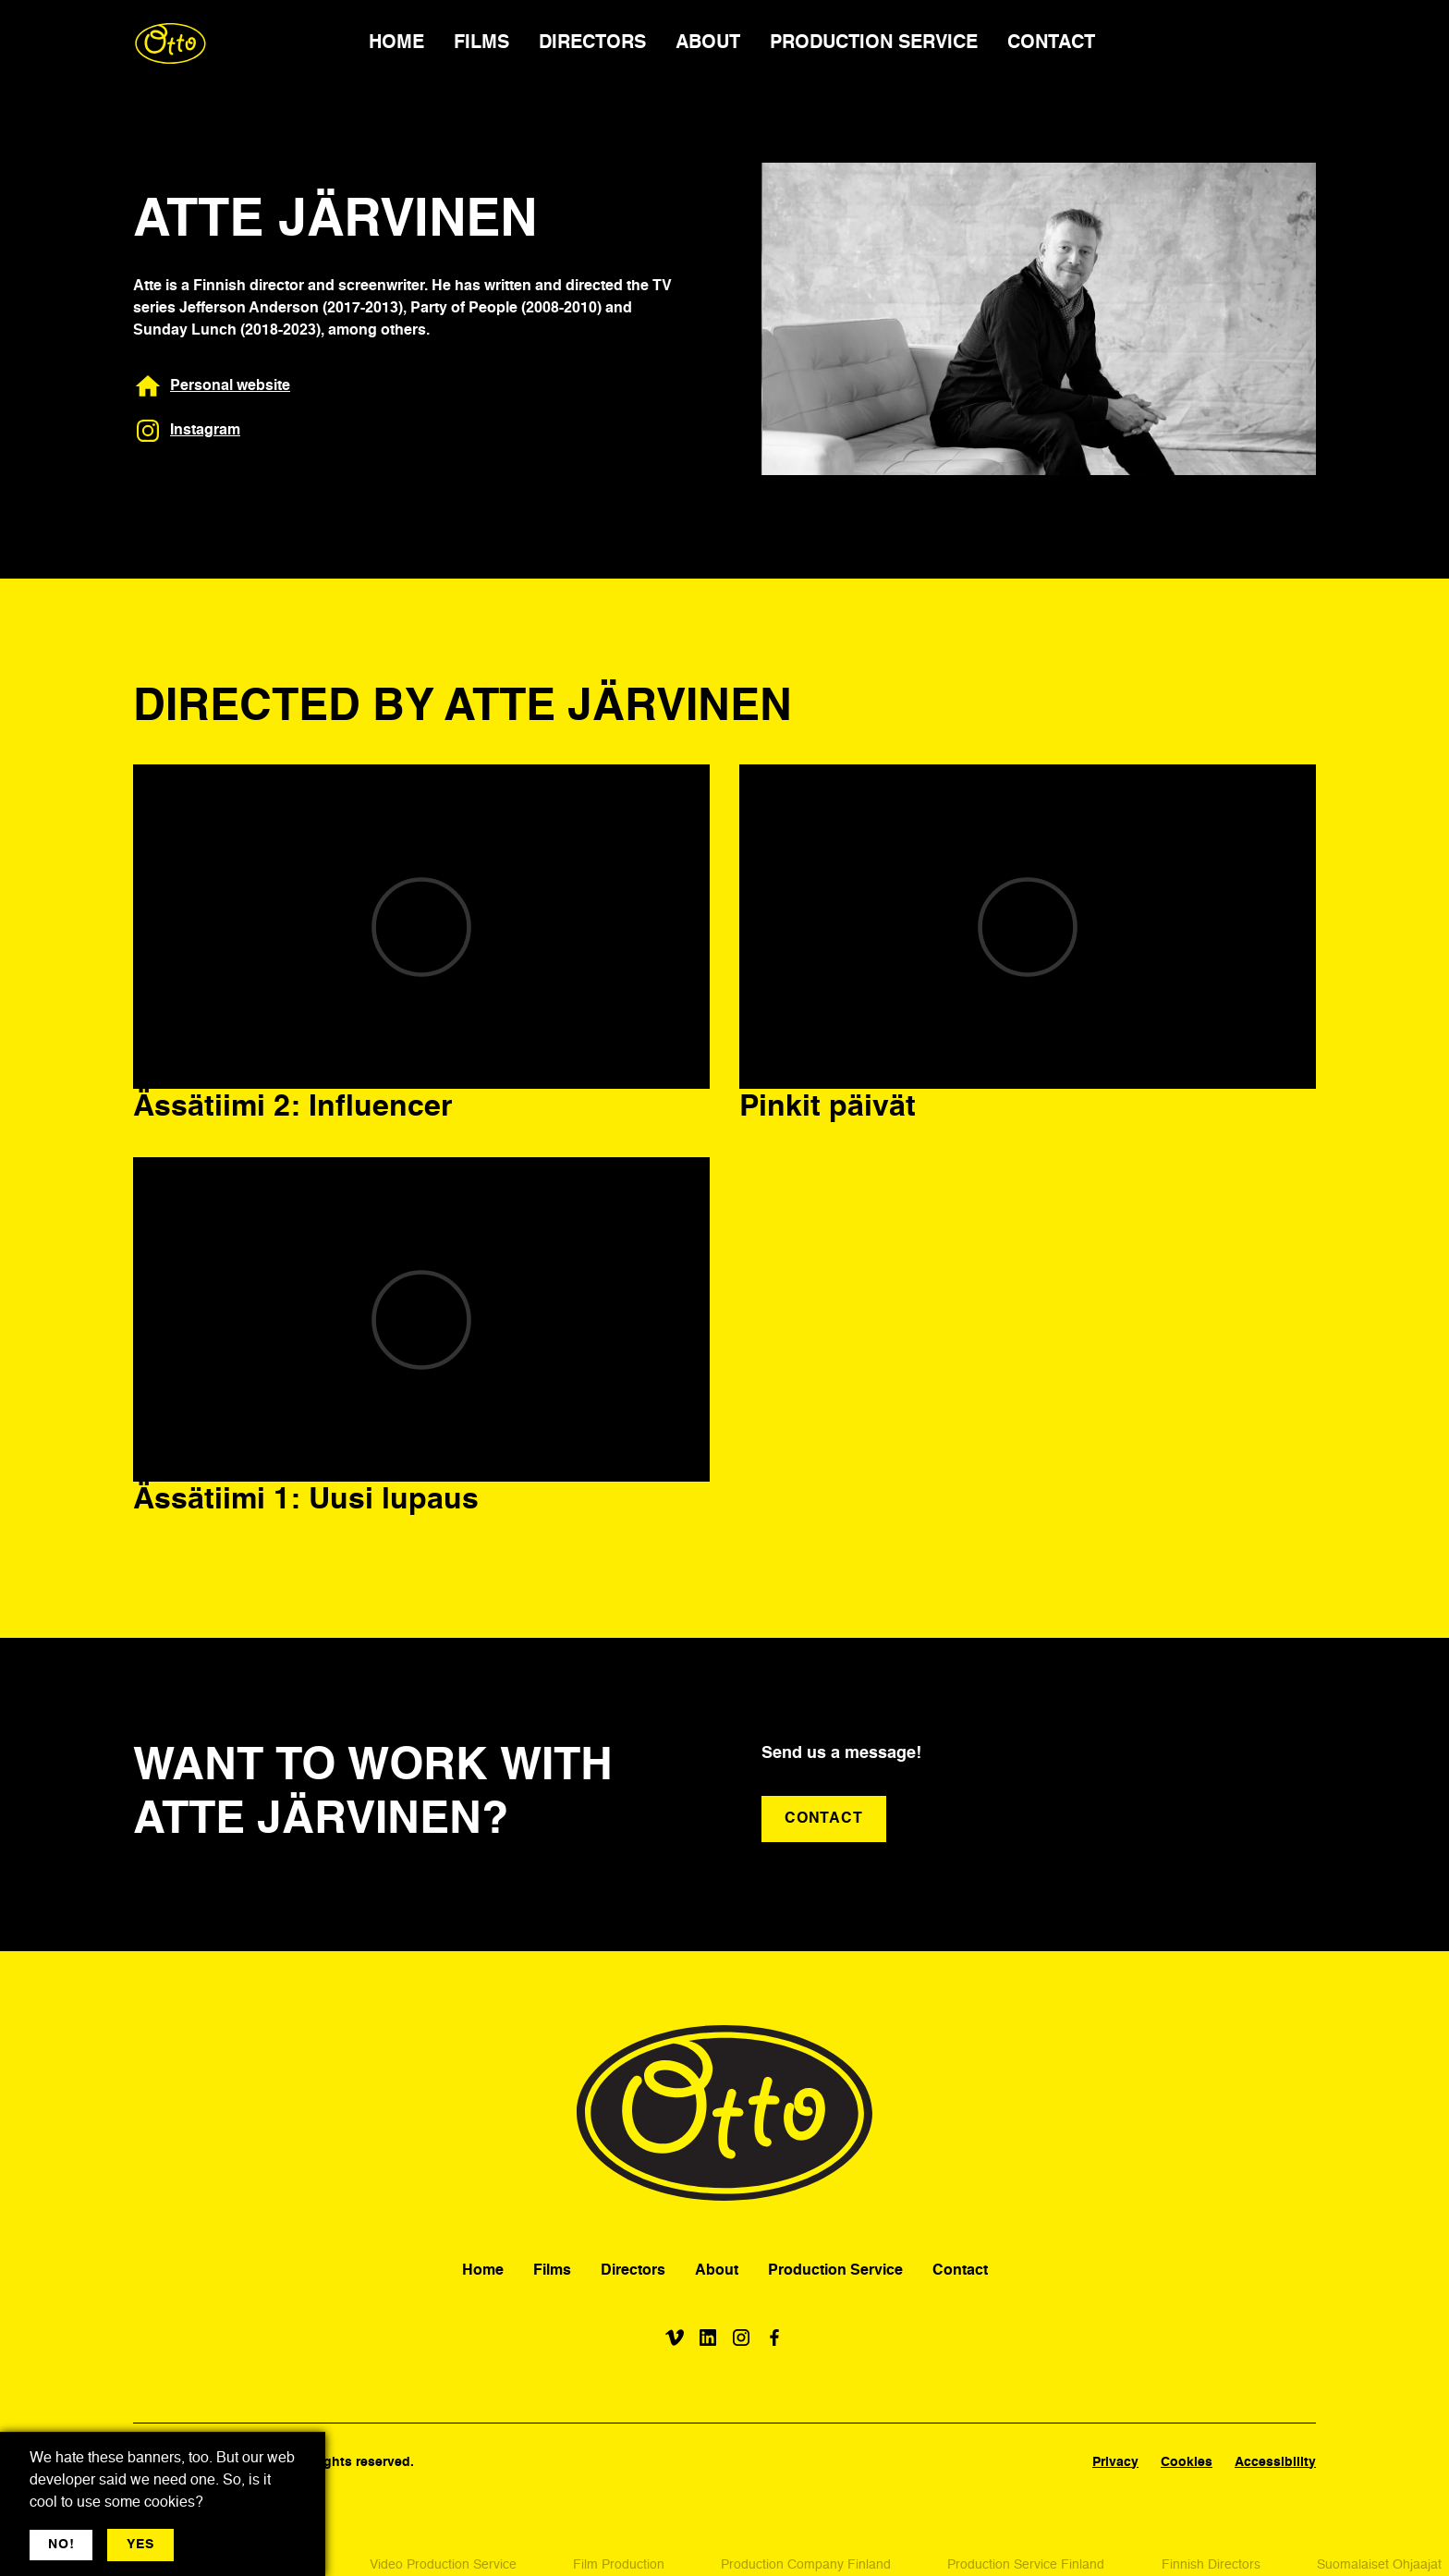 The width and height of the screenshot is (1449, 2576). What do you see at coordinates (716, 2271) in the screenshot?
I see `About` at bounding box center [716, 2271].